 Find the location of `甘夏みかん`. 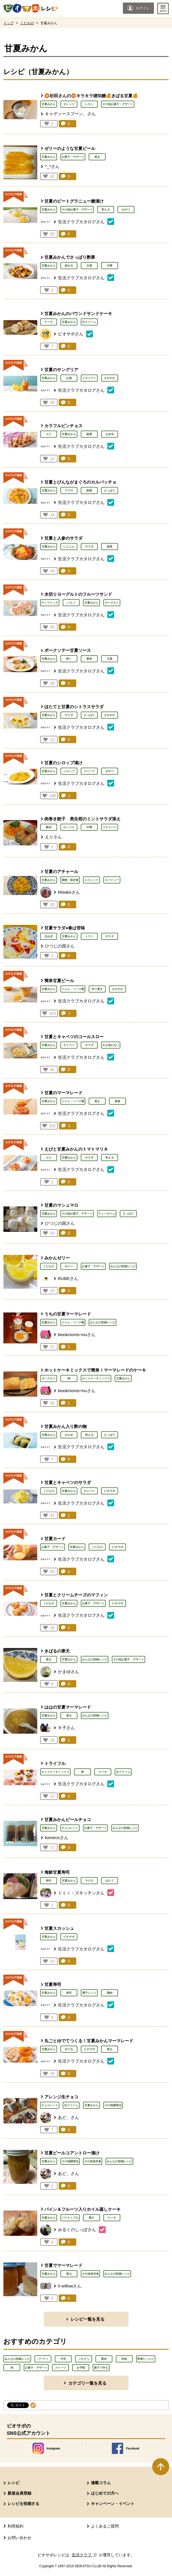

甘夏みかん is located at coordinates (49, 104).